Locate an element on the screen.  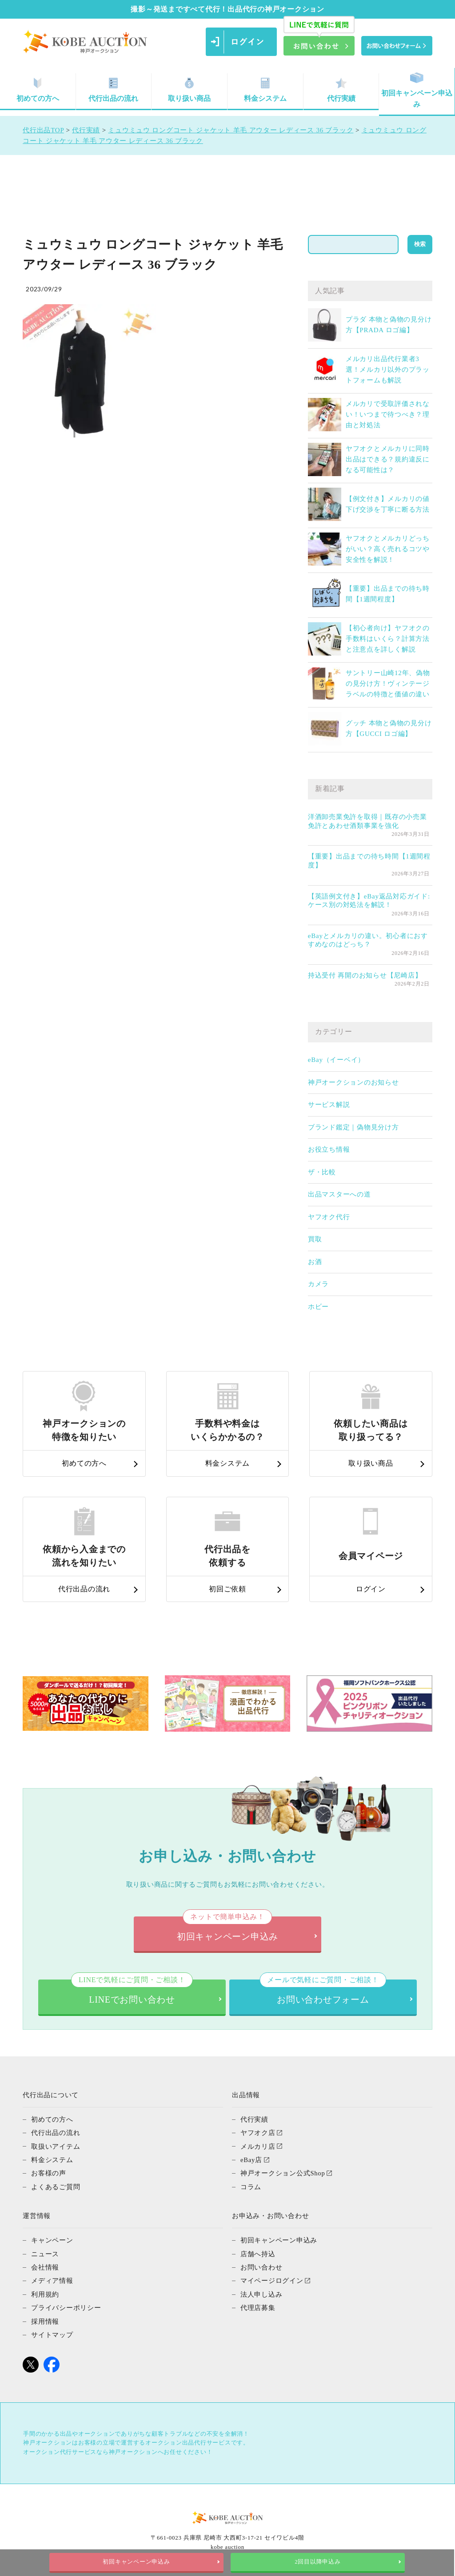
お問い合わせフォーム is located at coordinates (322, 1991).